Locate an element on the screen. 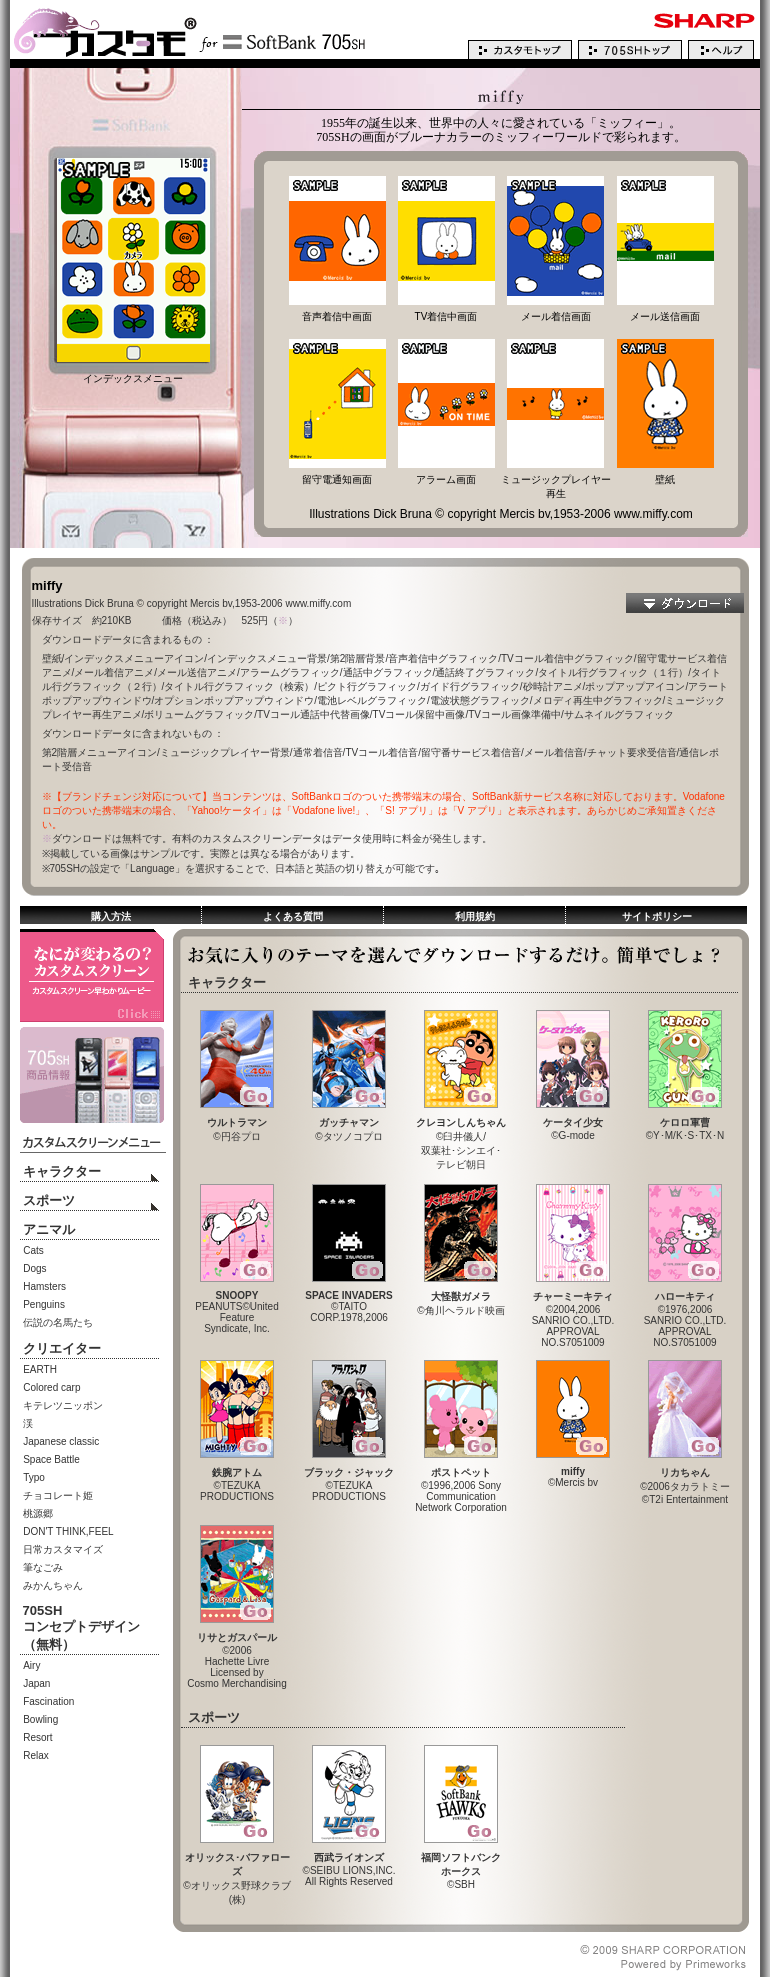  ©G-mode is located at coordinates (573, 1124).